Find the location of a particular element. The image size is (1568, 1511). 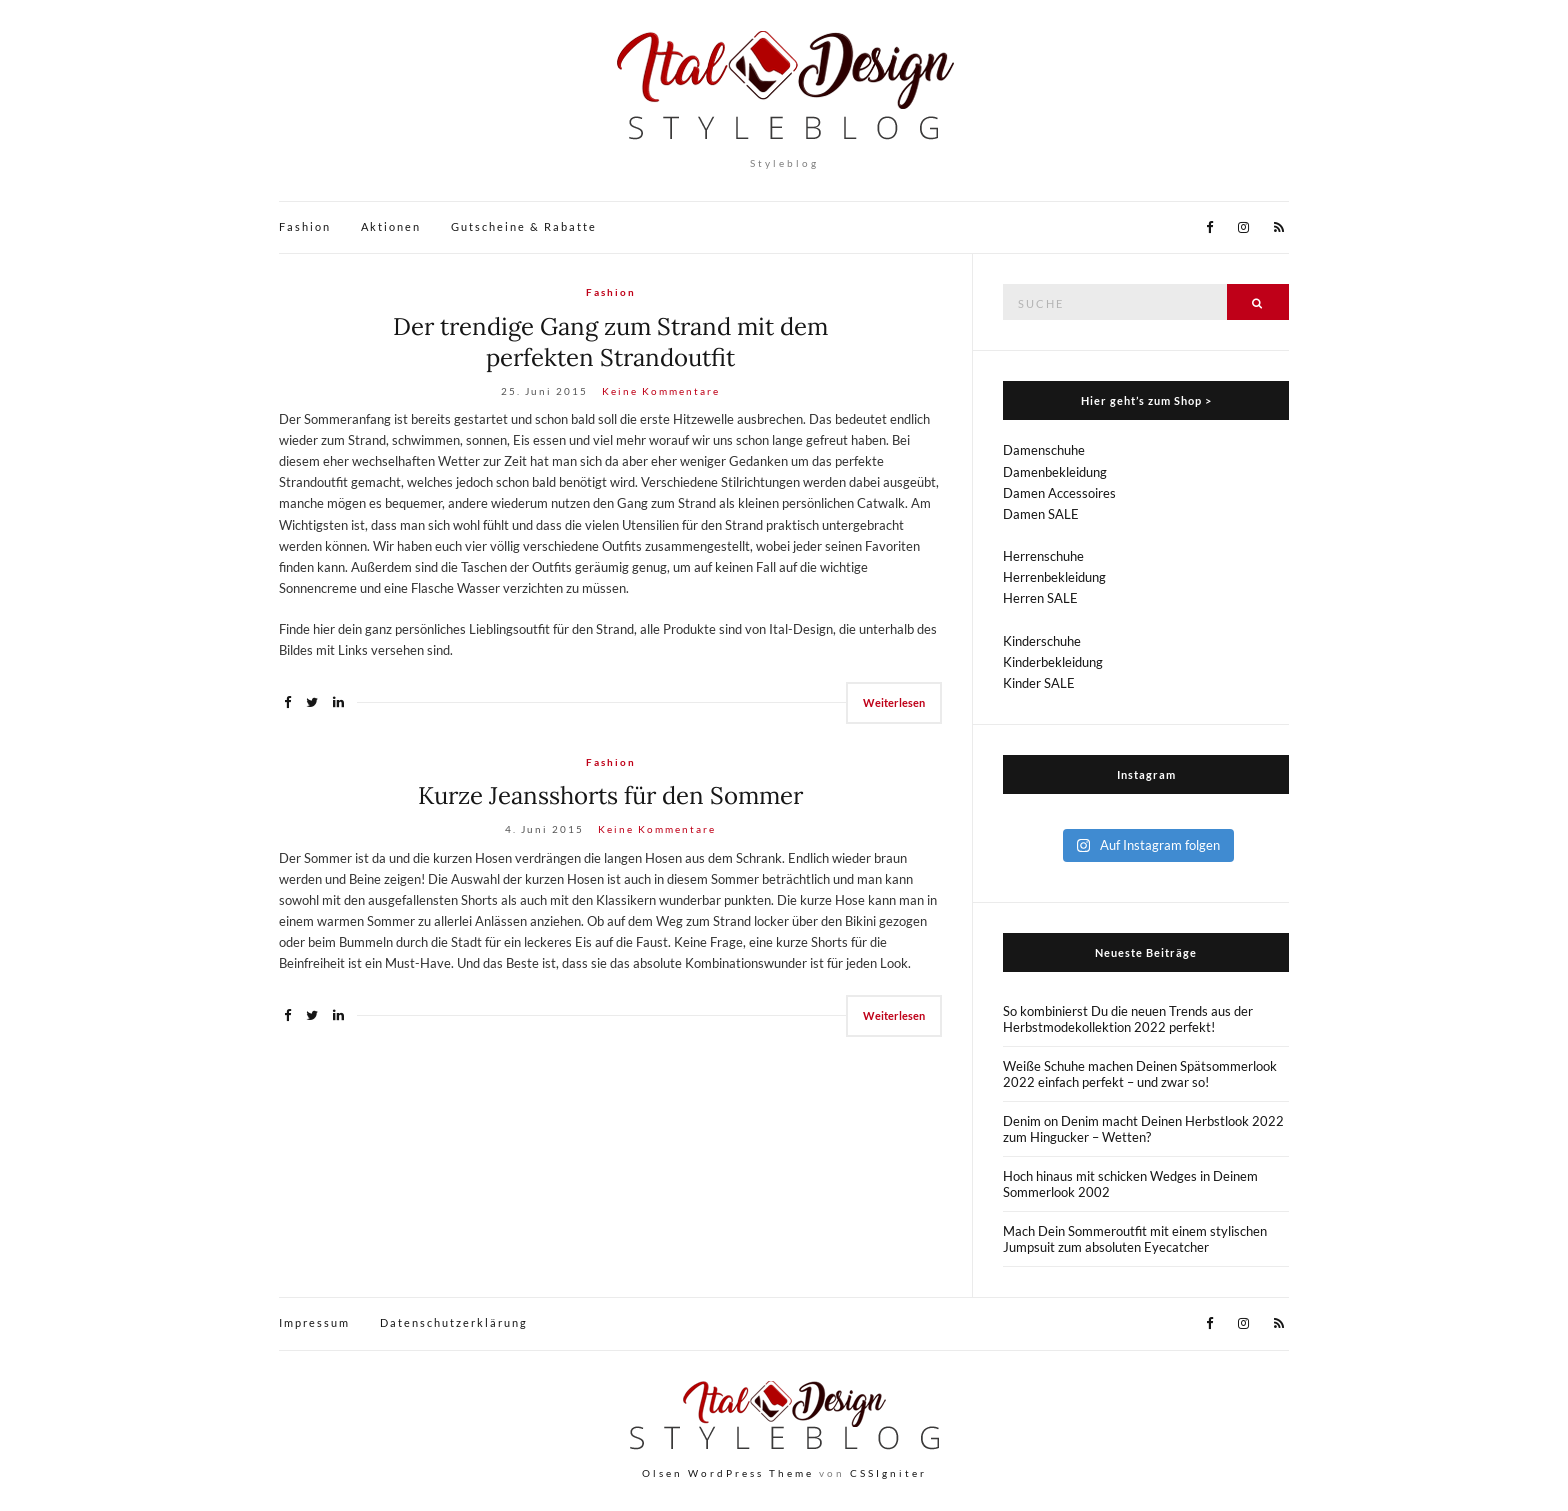

Denim on Denim macht Deinen Herbstlook 2022 zum Hingucker – Wetten? is located at coordinates (1143, 1129).